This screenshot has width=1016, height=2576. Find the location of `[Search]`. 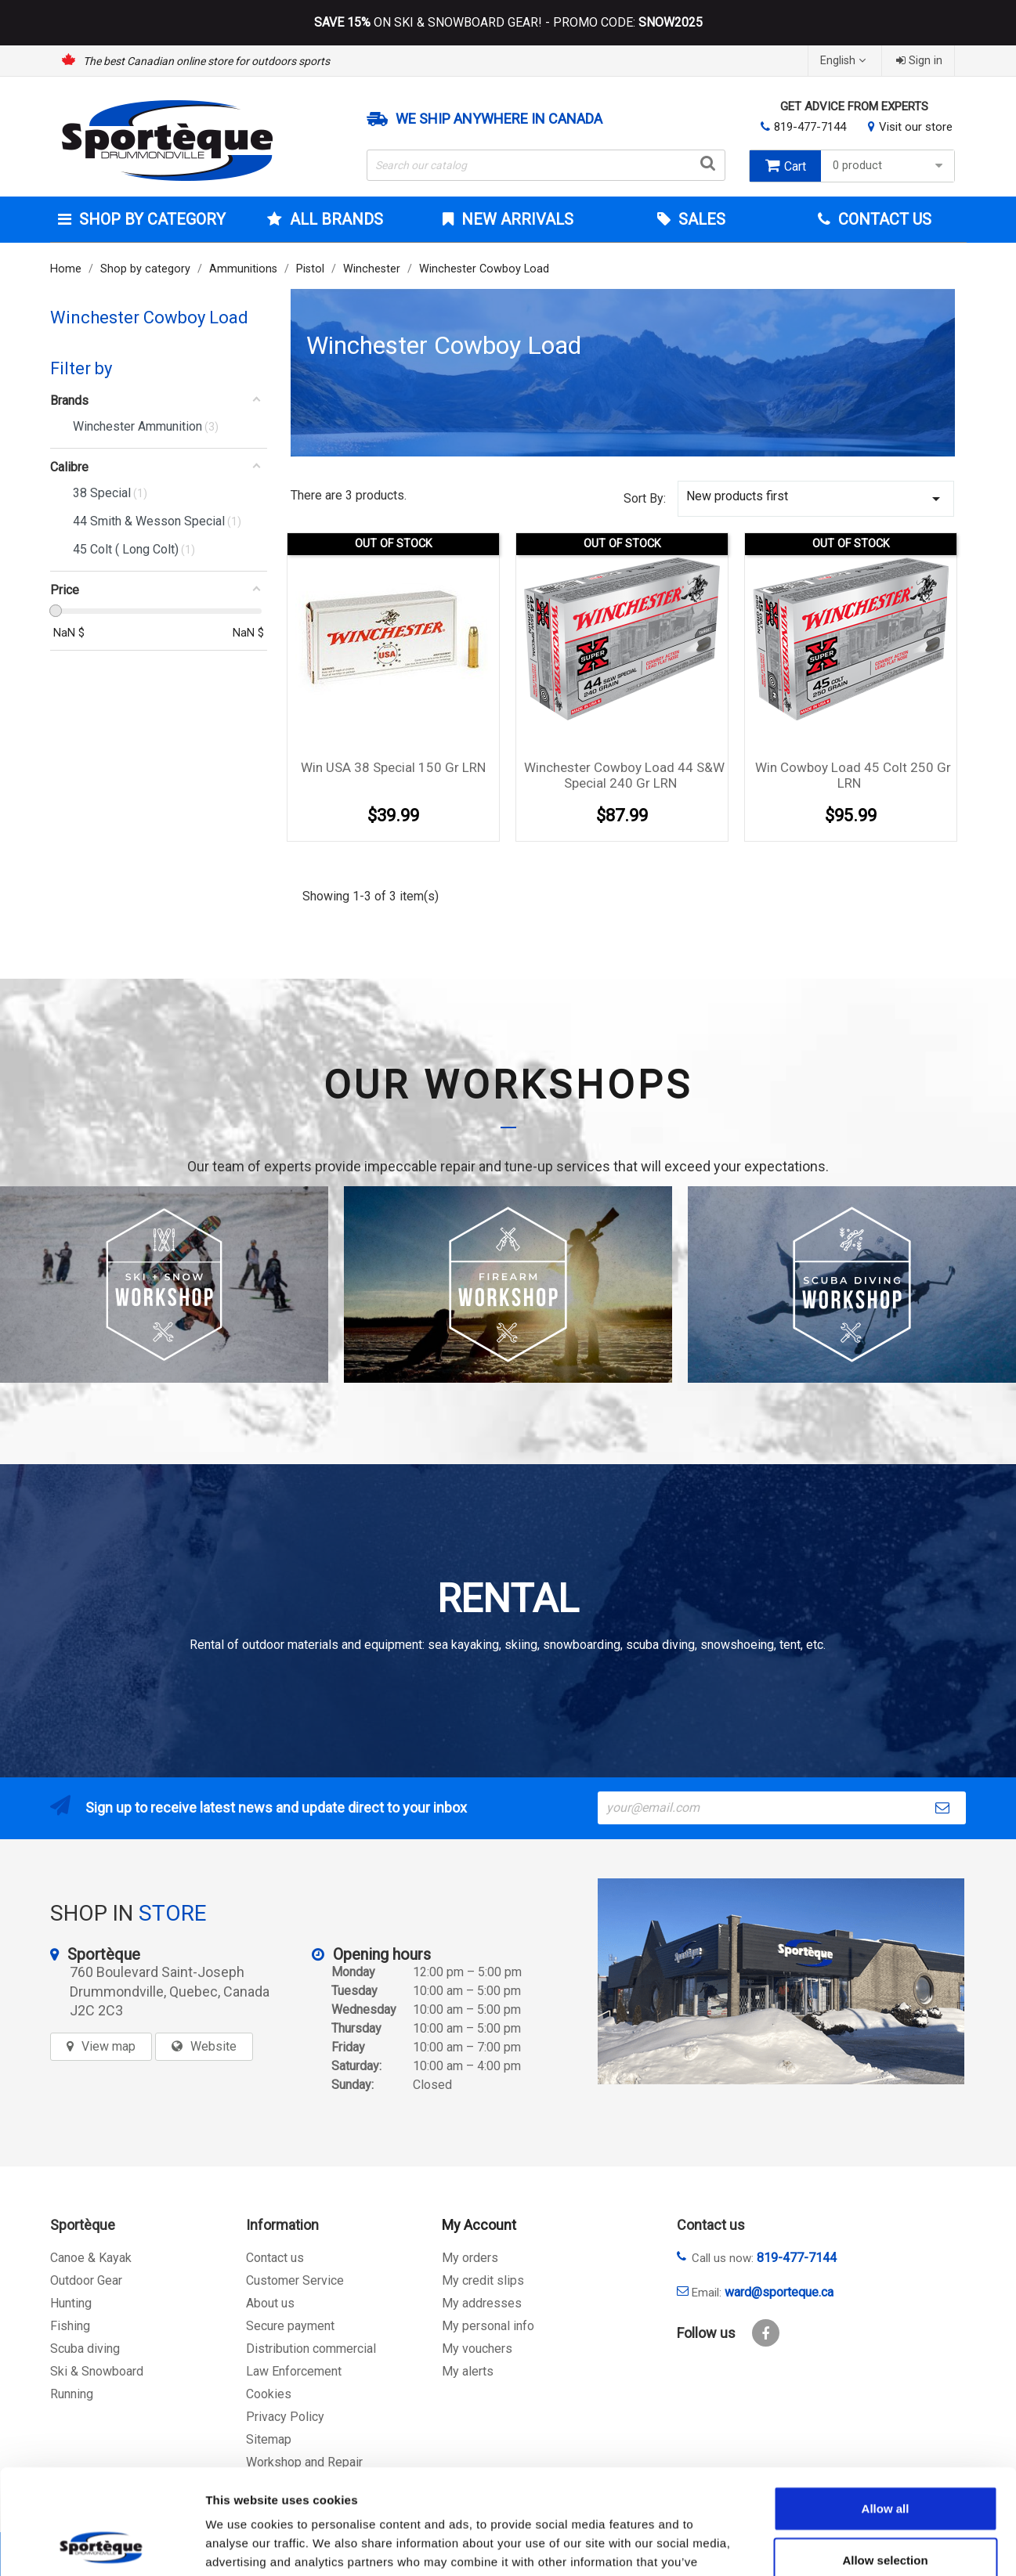

[Search] is located at coordinates (546, 165).